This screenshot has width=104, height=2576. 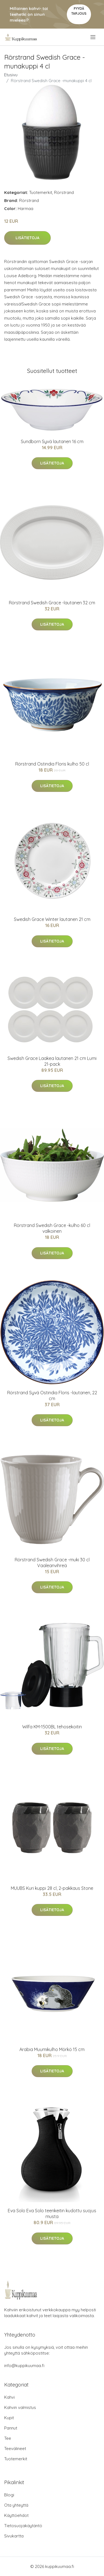 I want to click on Lisätietoja, so click(x=27, y=237).